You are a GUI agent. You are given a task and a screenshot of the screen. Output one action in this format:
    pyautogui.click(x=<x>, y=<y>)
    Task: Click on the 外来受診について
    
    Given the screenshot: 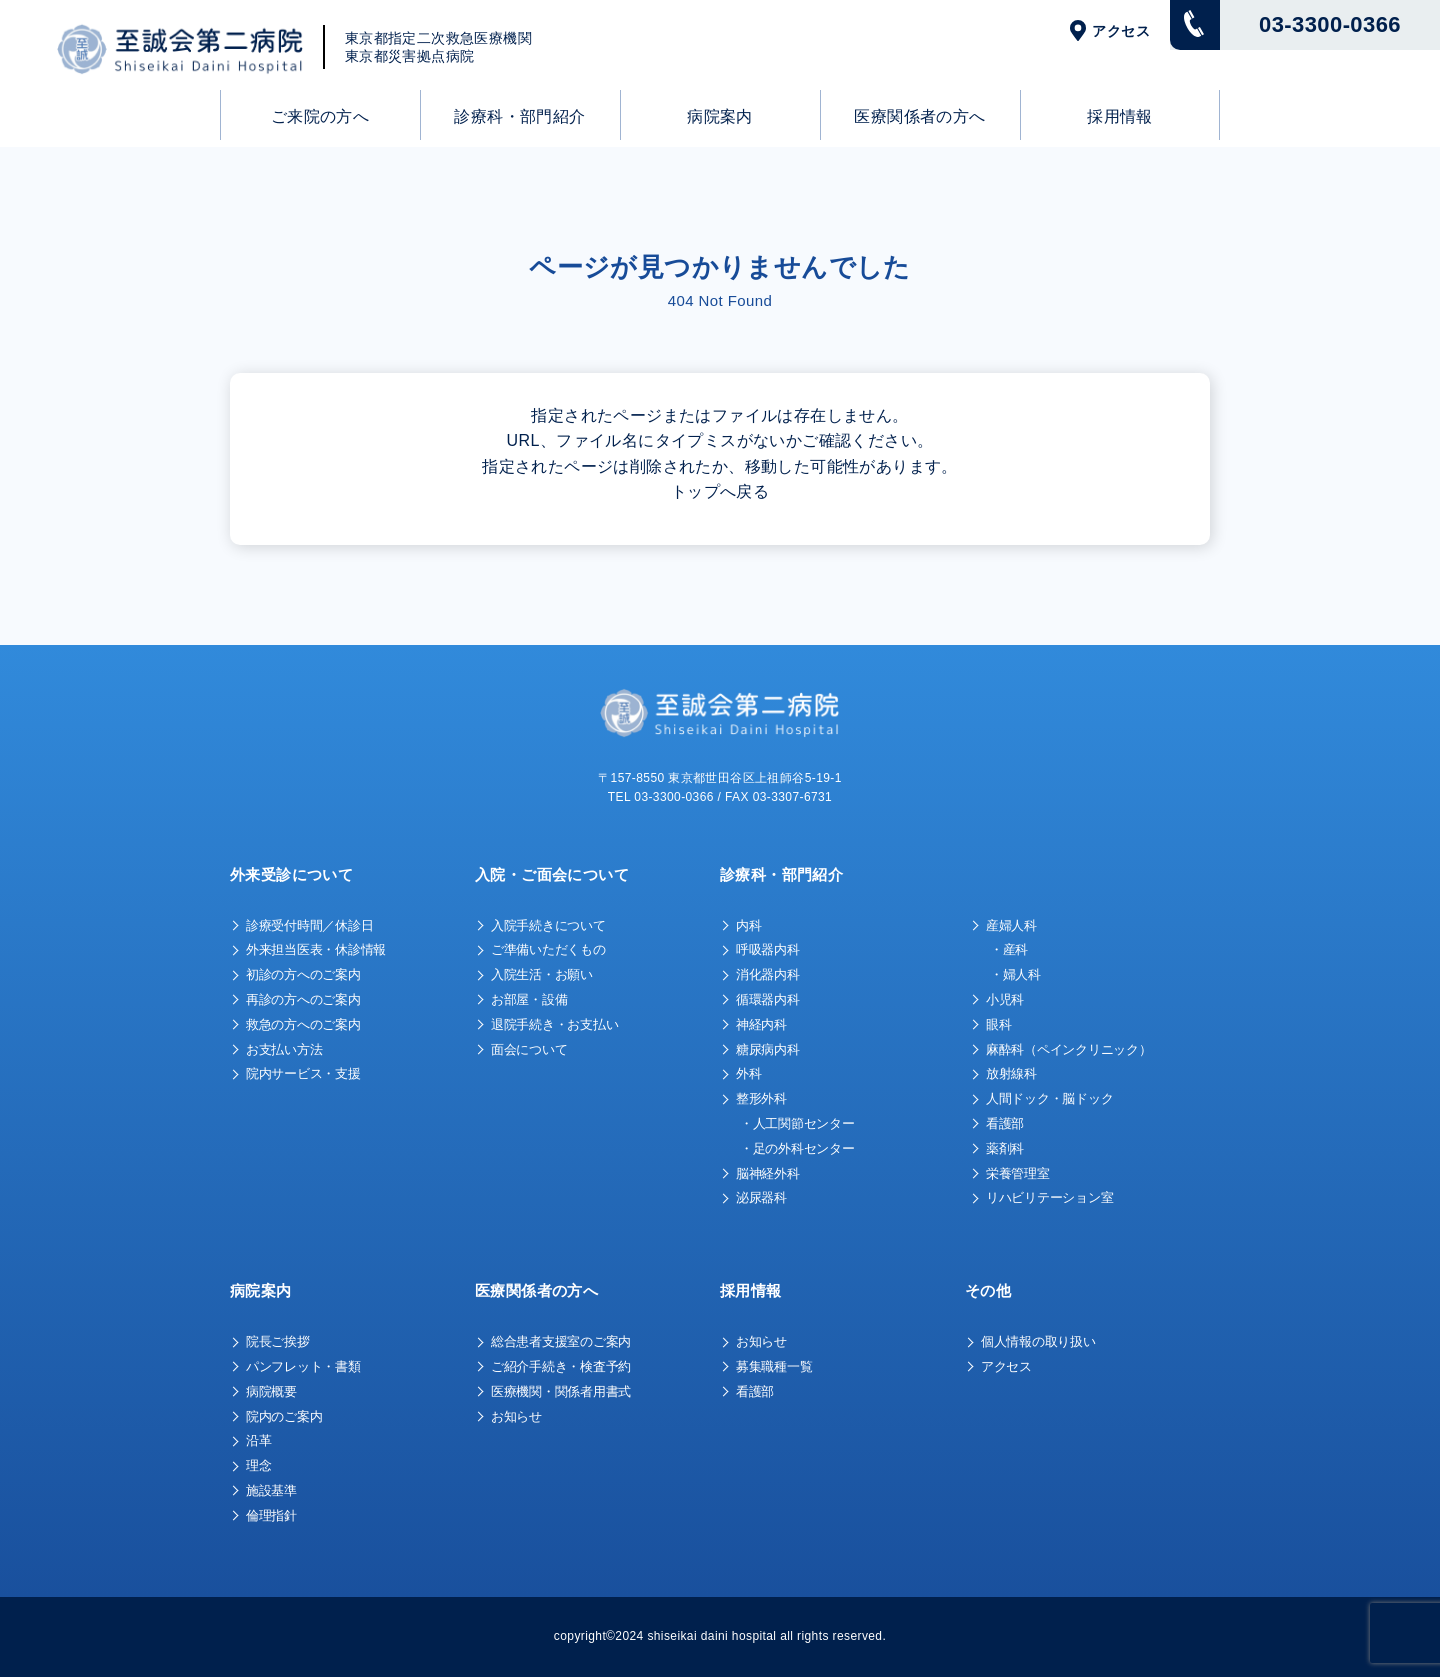 What is the action you would take?
    pyautogui.click(x=291, y=874)
    